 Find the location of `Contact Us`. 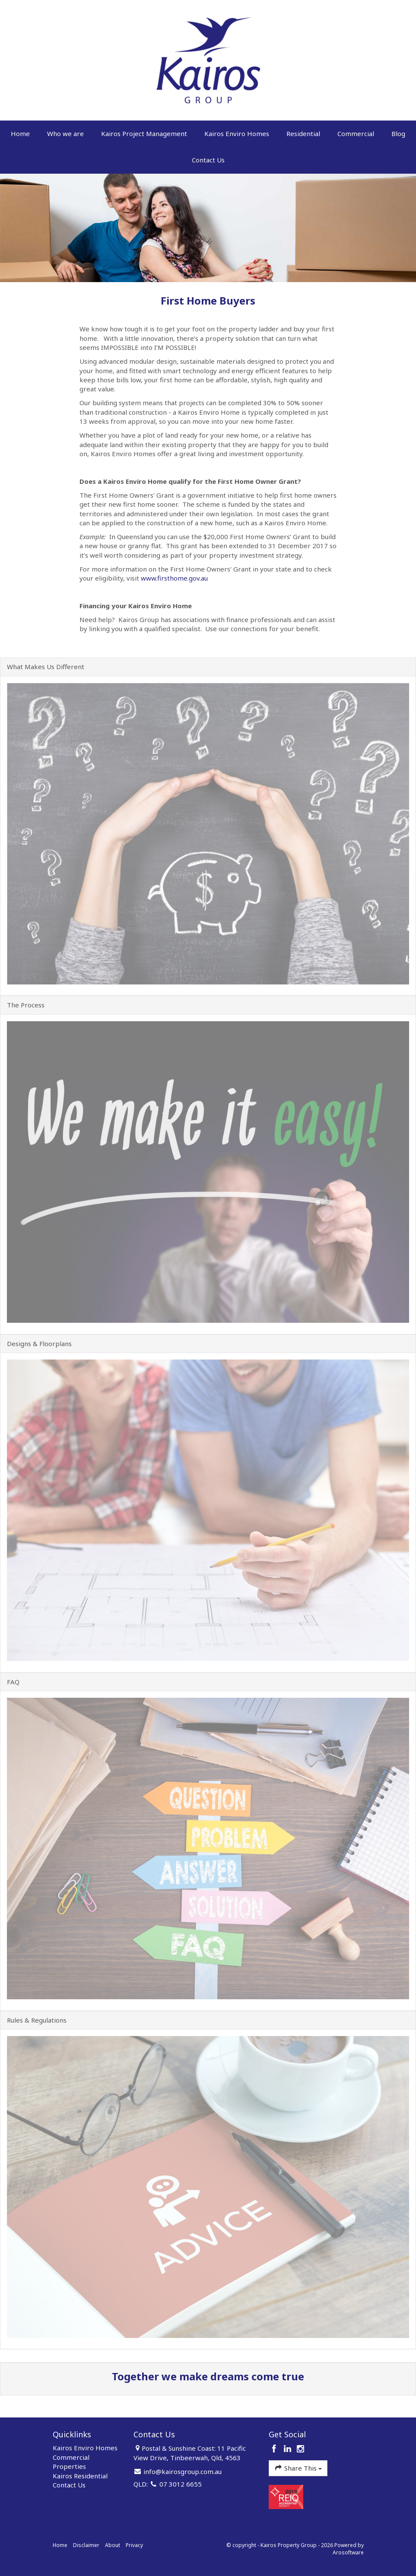

Contact Us is located at coordinates (208, 160).